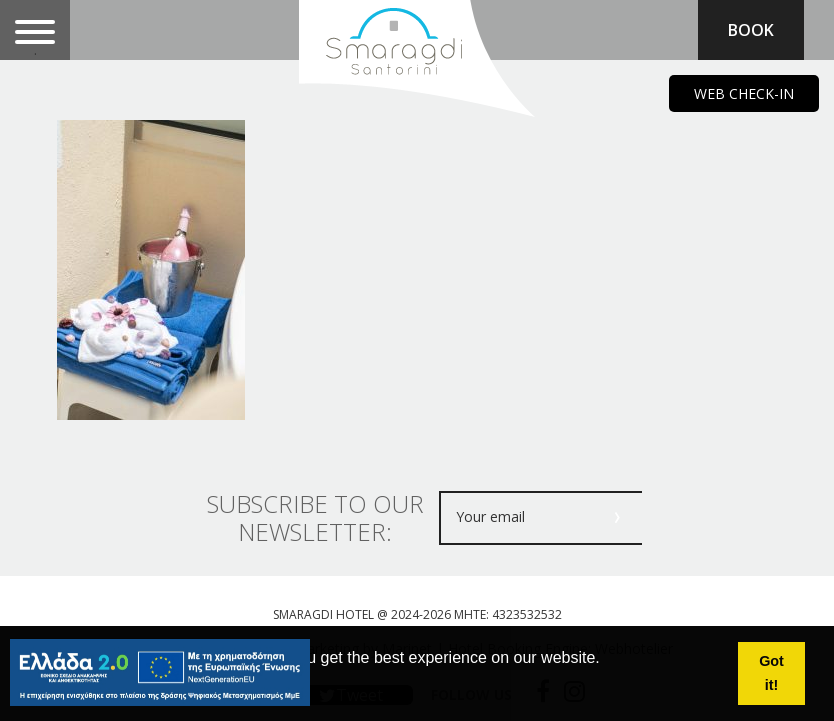  Describe the element at coordinates (771, 673) in the screenshot. I see `Got it! [button]` at that location.